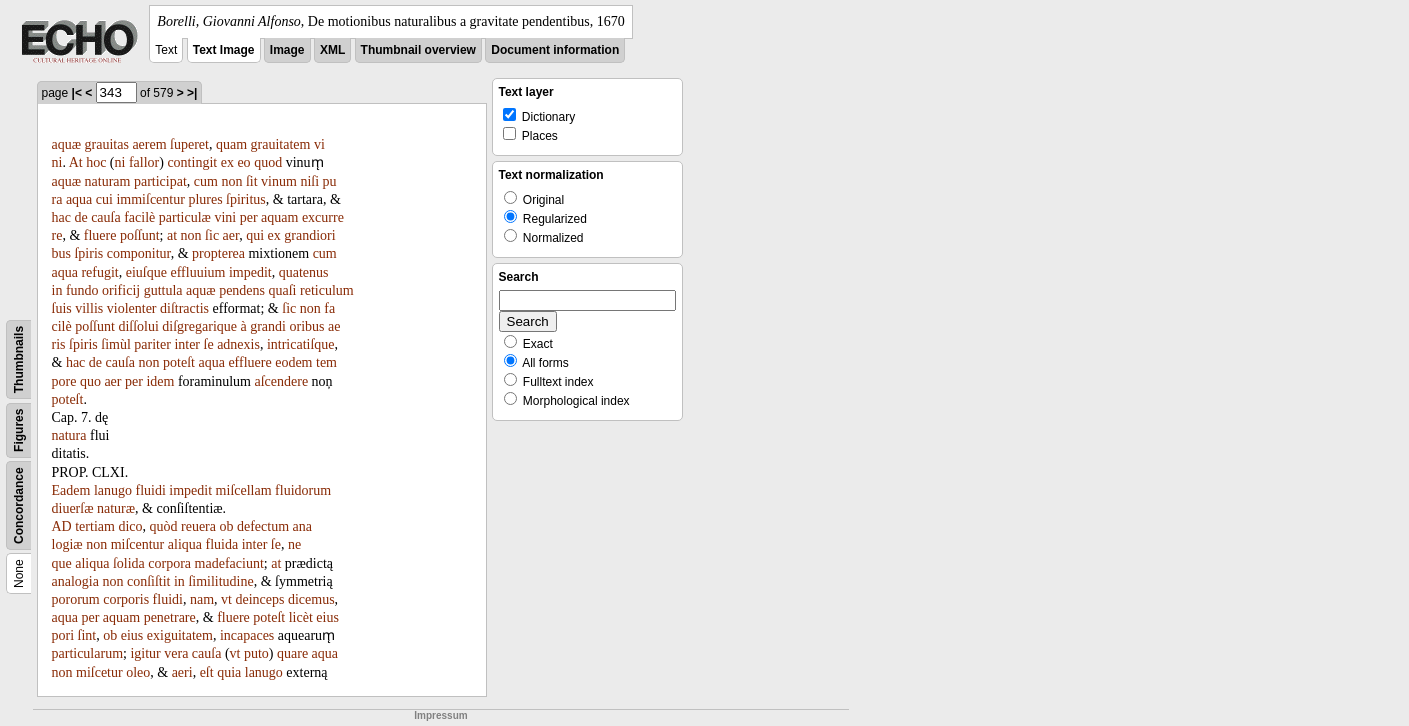 The image size is (1409, 726). Describe the element at coordinates (249, 362) in the screenshot. I see `effluere` at that location.